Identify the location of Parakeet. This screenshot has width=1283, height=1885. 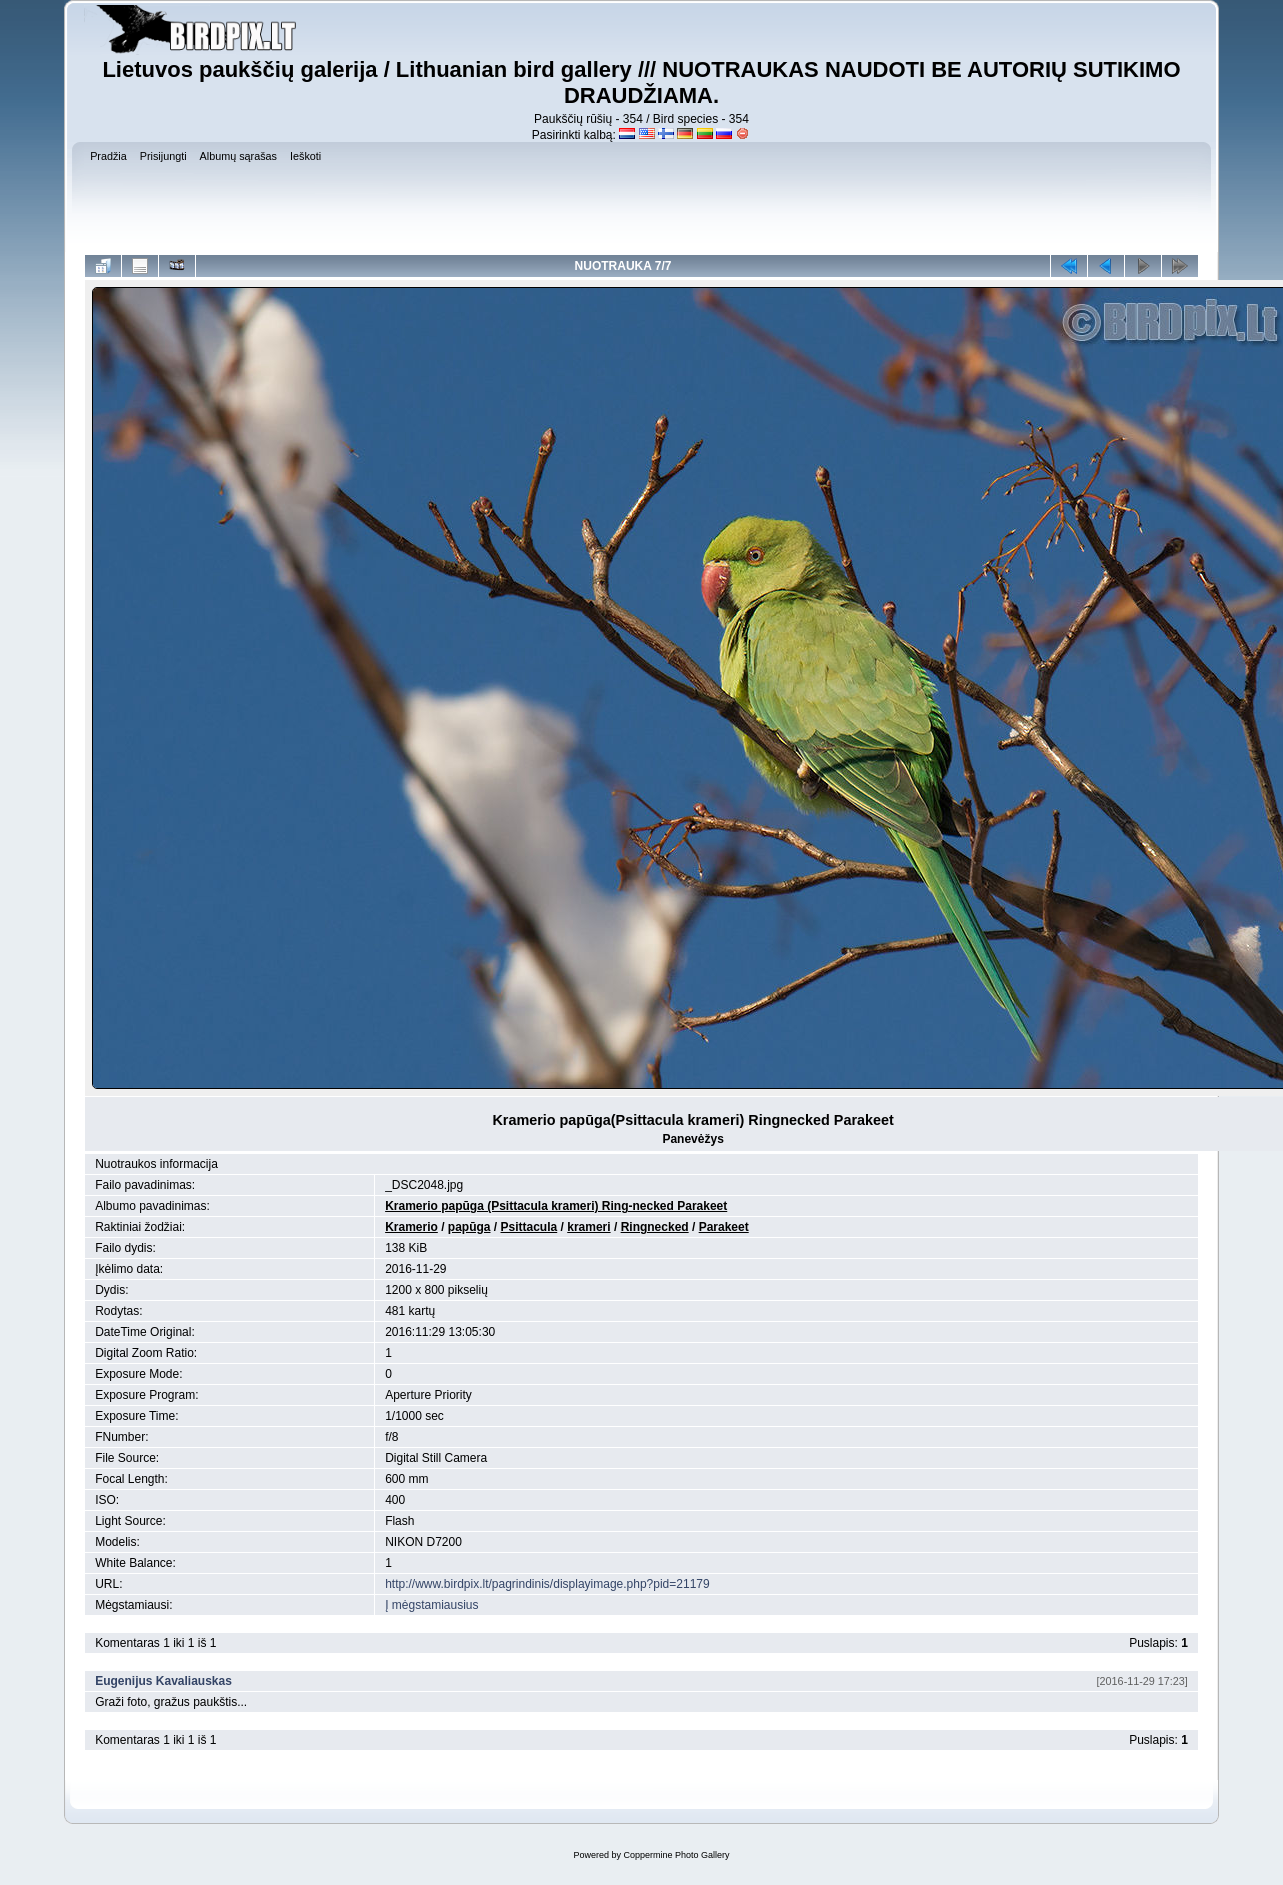
(724, 1227).